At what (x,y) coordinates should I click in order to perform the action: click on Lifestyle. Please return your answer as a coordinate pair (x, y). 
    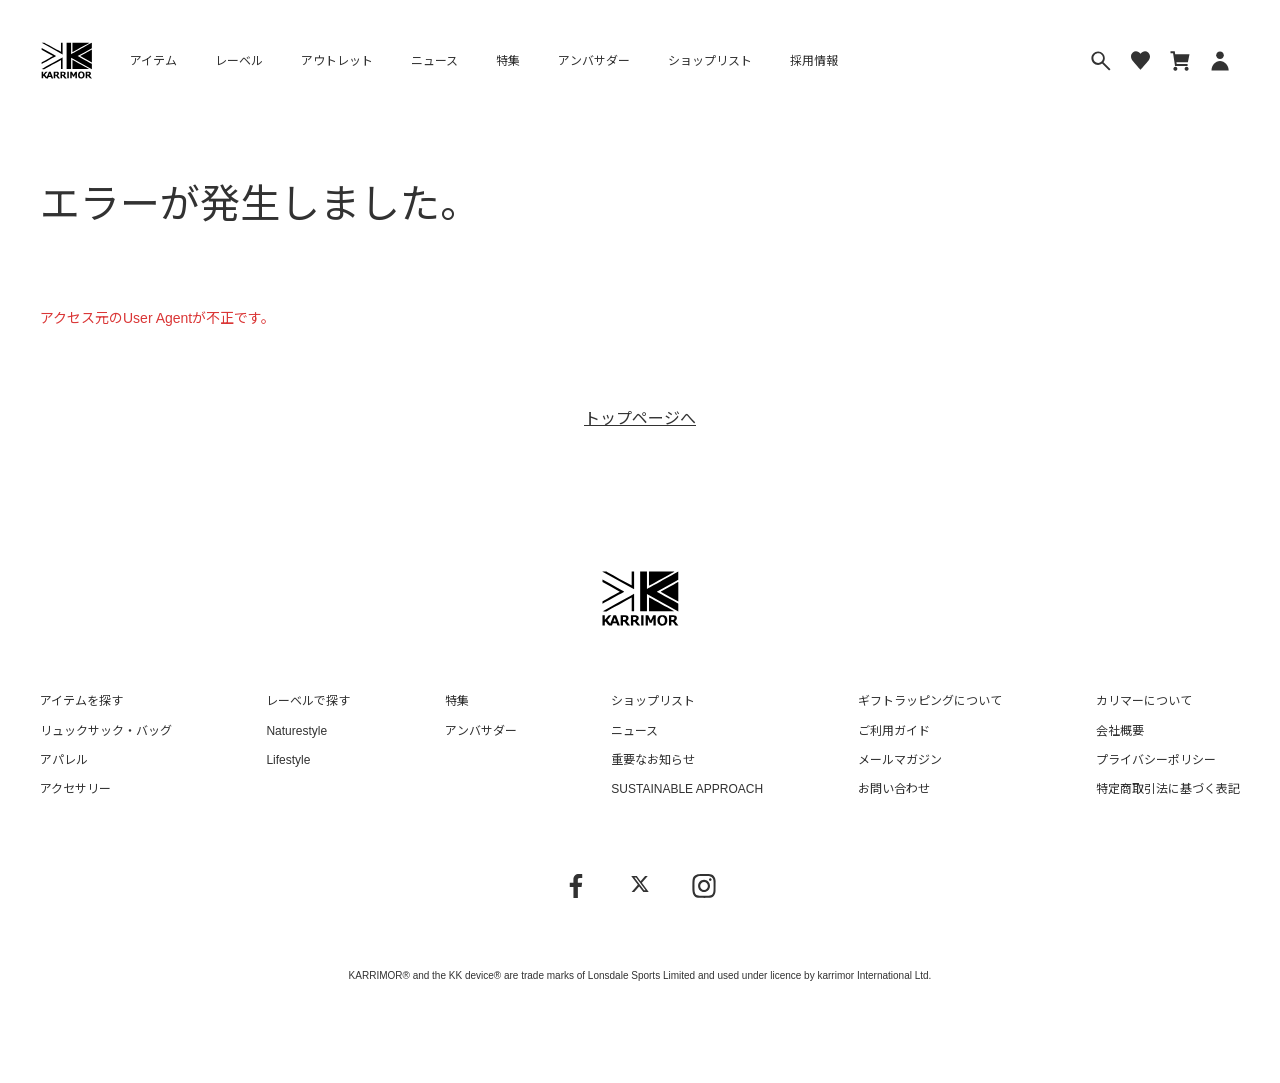
    Looking at the image, I should click on (288, 760).